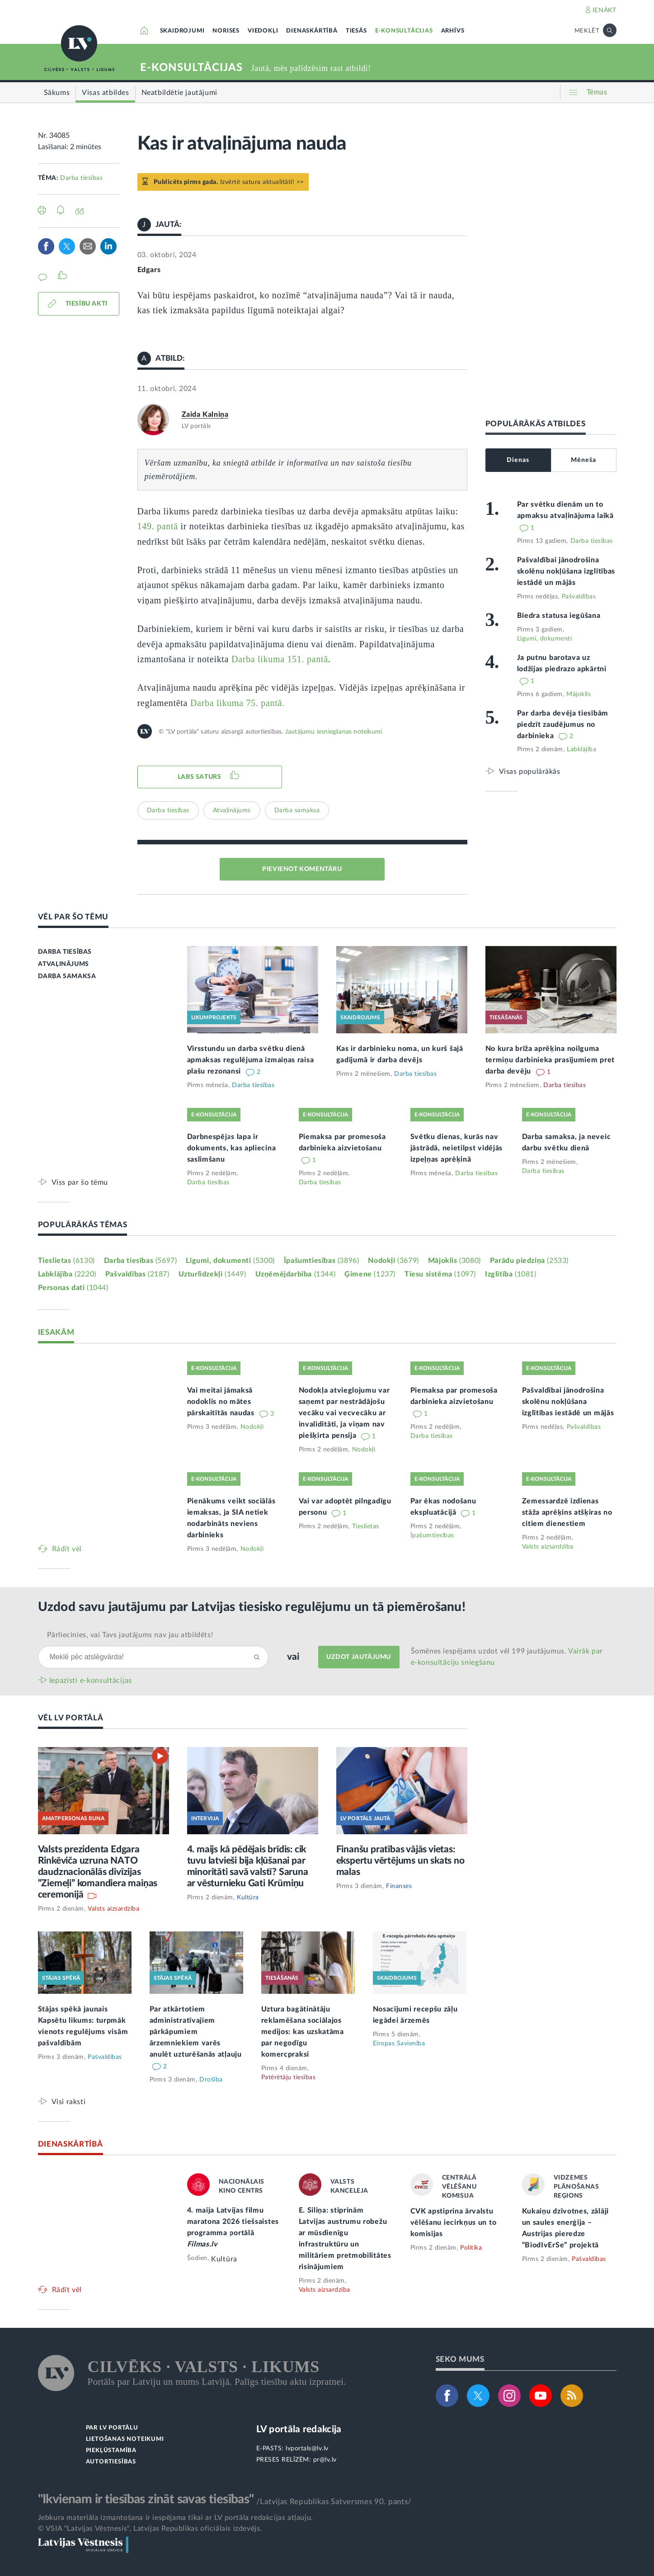 This screenshot has width=654, height=2576. Describe the element at coordinates (404, 31) in the screenshot. I see `E-KONSULTĀCIJAS` at that location.